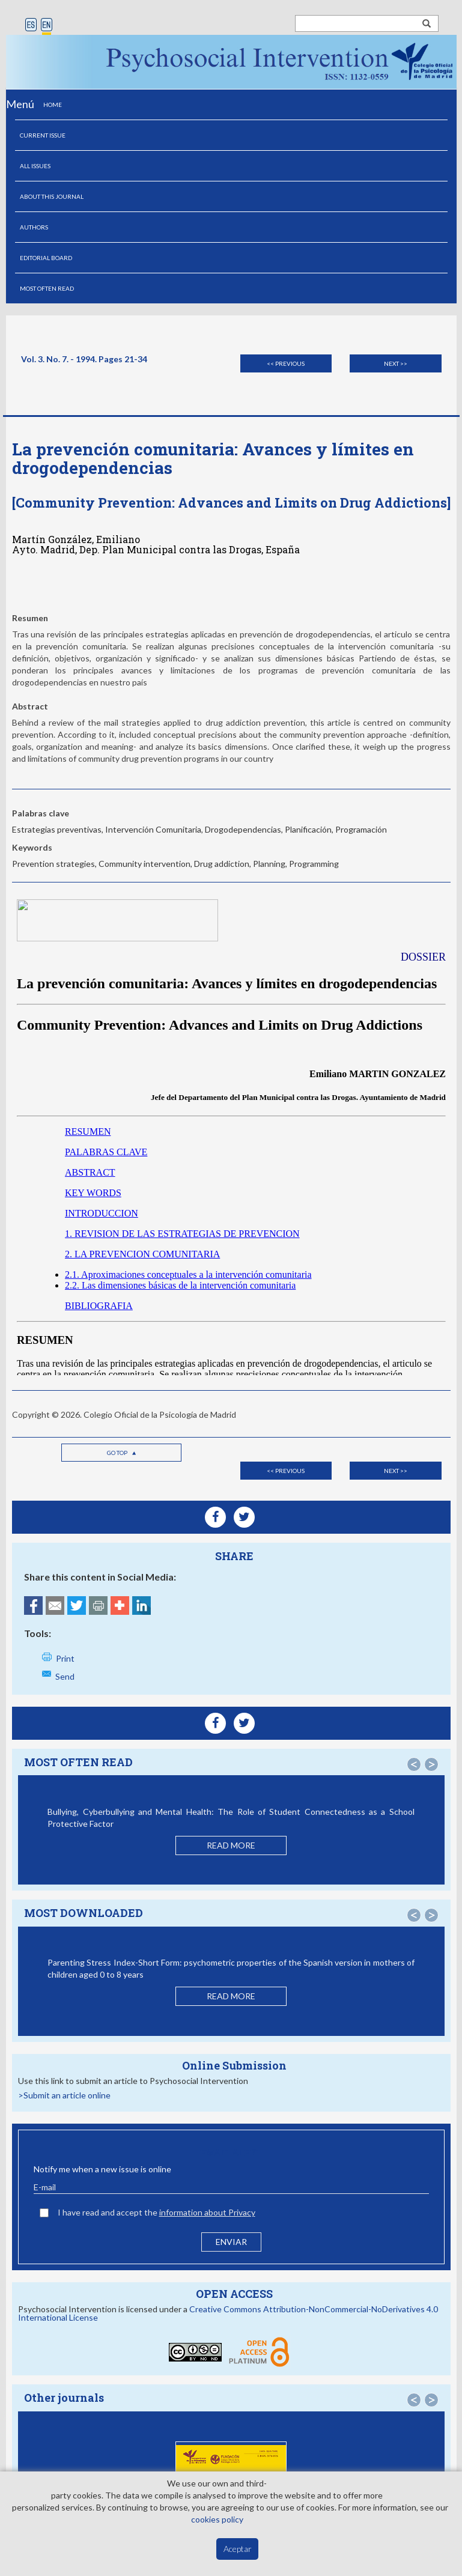 The width and height of the screenshot is (462, 2576). What do you see at coordinates (286, 363) in the screenshot?
I see `<< Previous` at bounding box center [286, 363].